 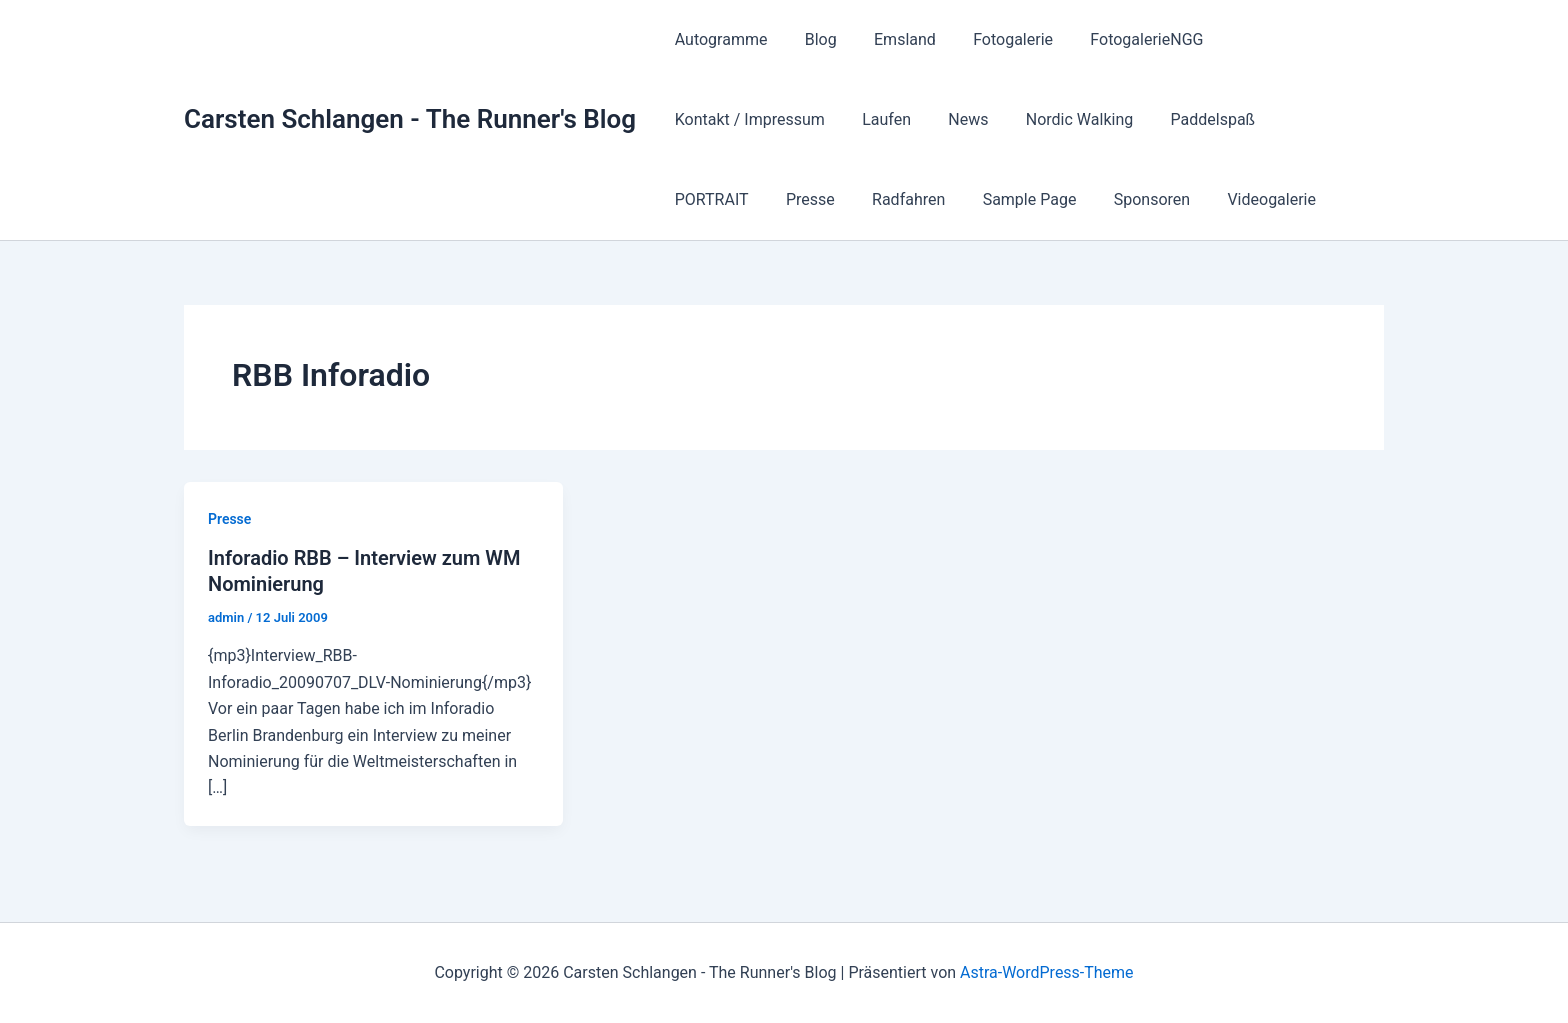 I want to click on Autogramme, so click(x=718, y=39).